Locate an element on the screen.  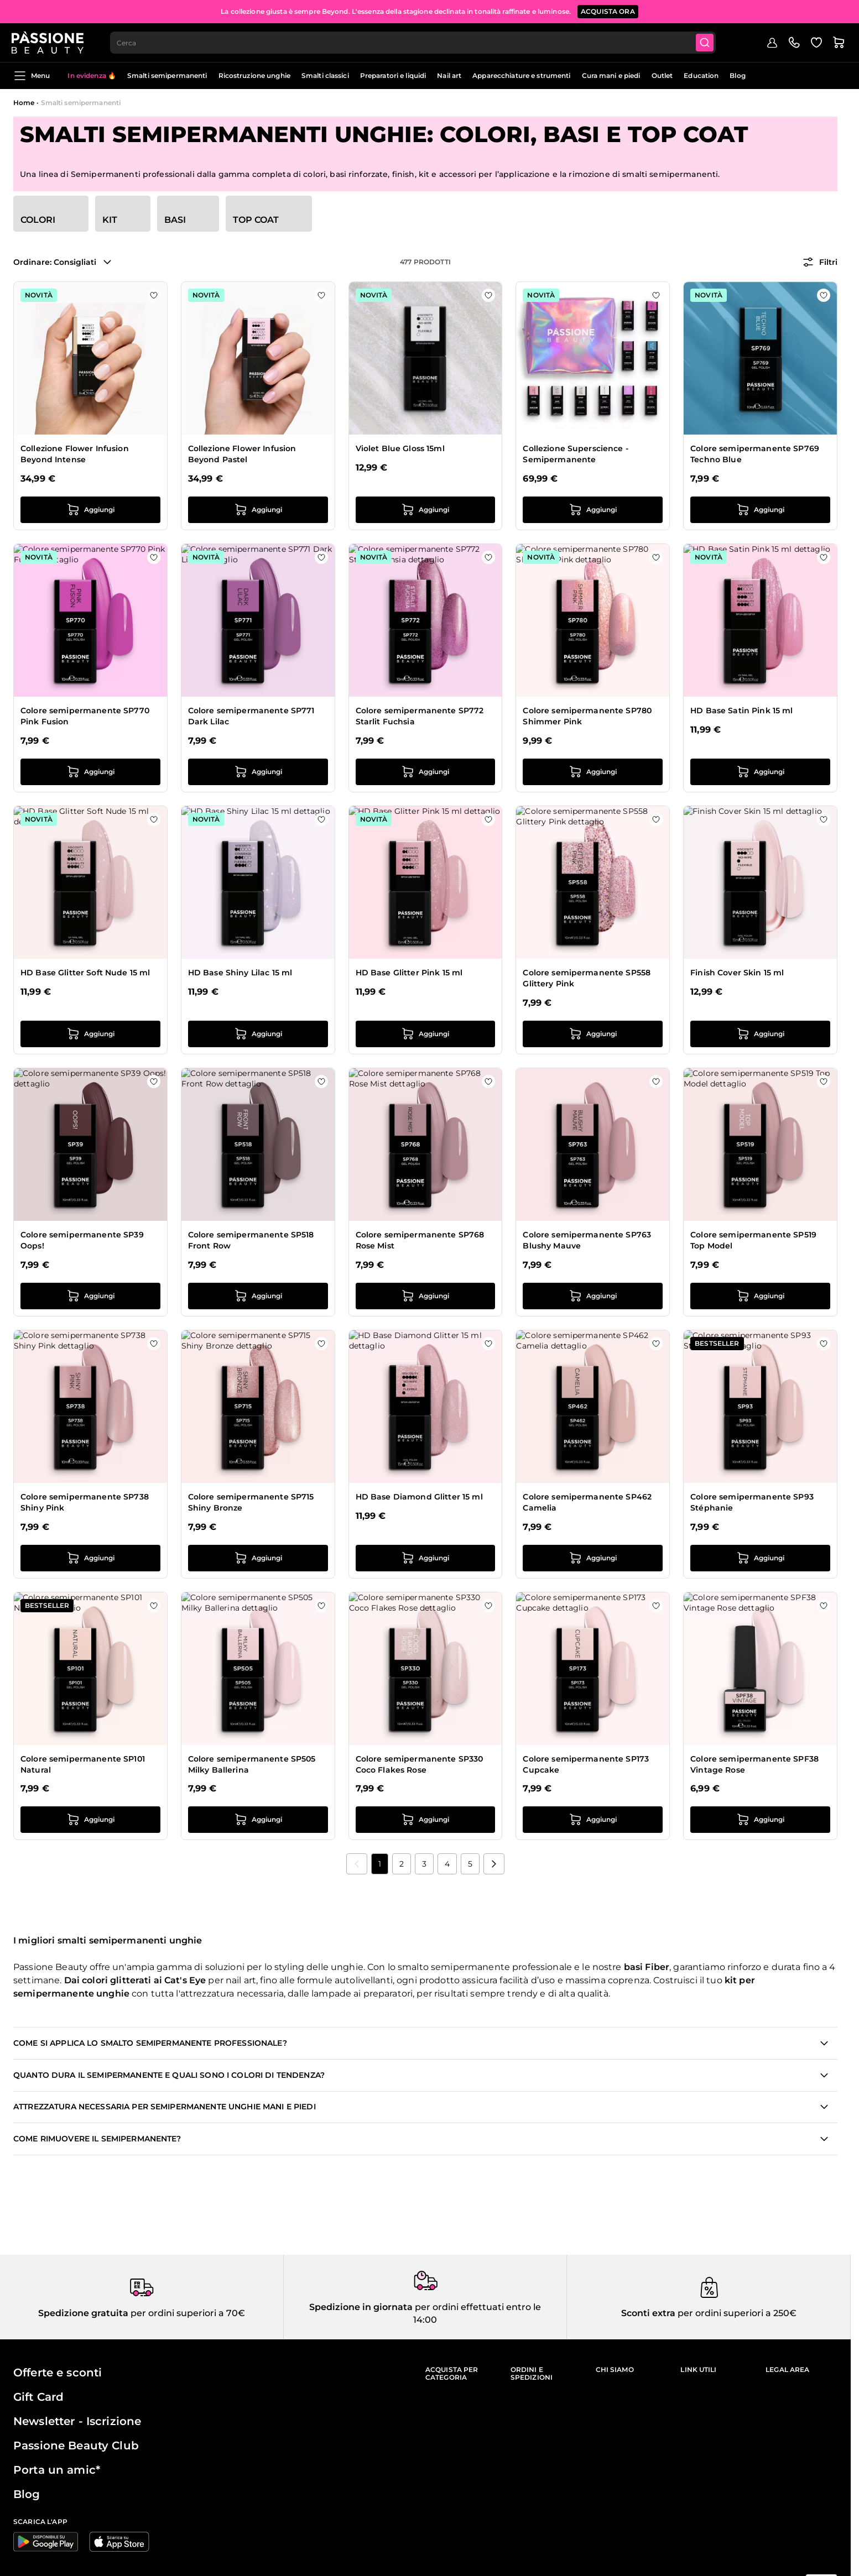
Colore semipermanente SP768 Rose Mist is located at coordinates (420, 1240).